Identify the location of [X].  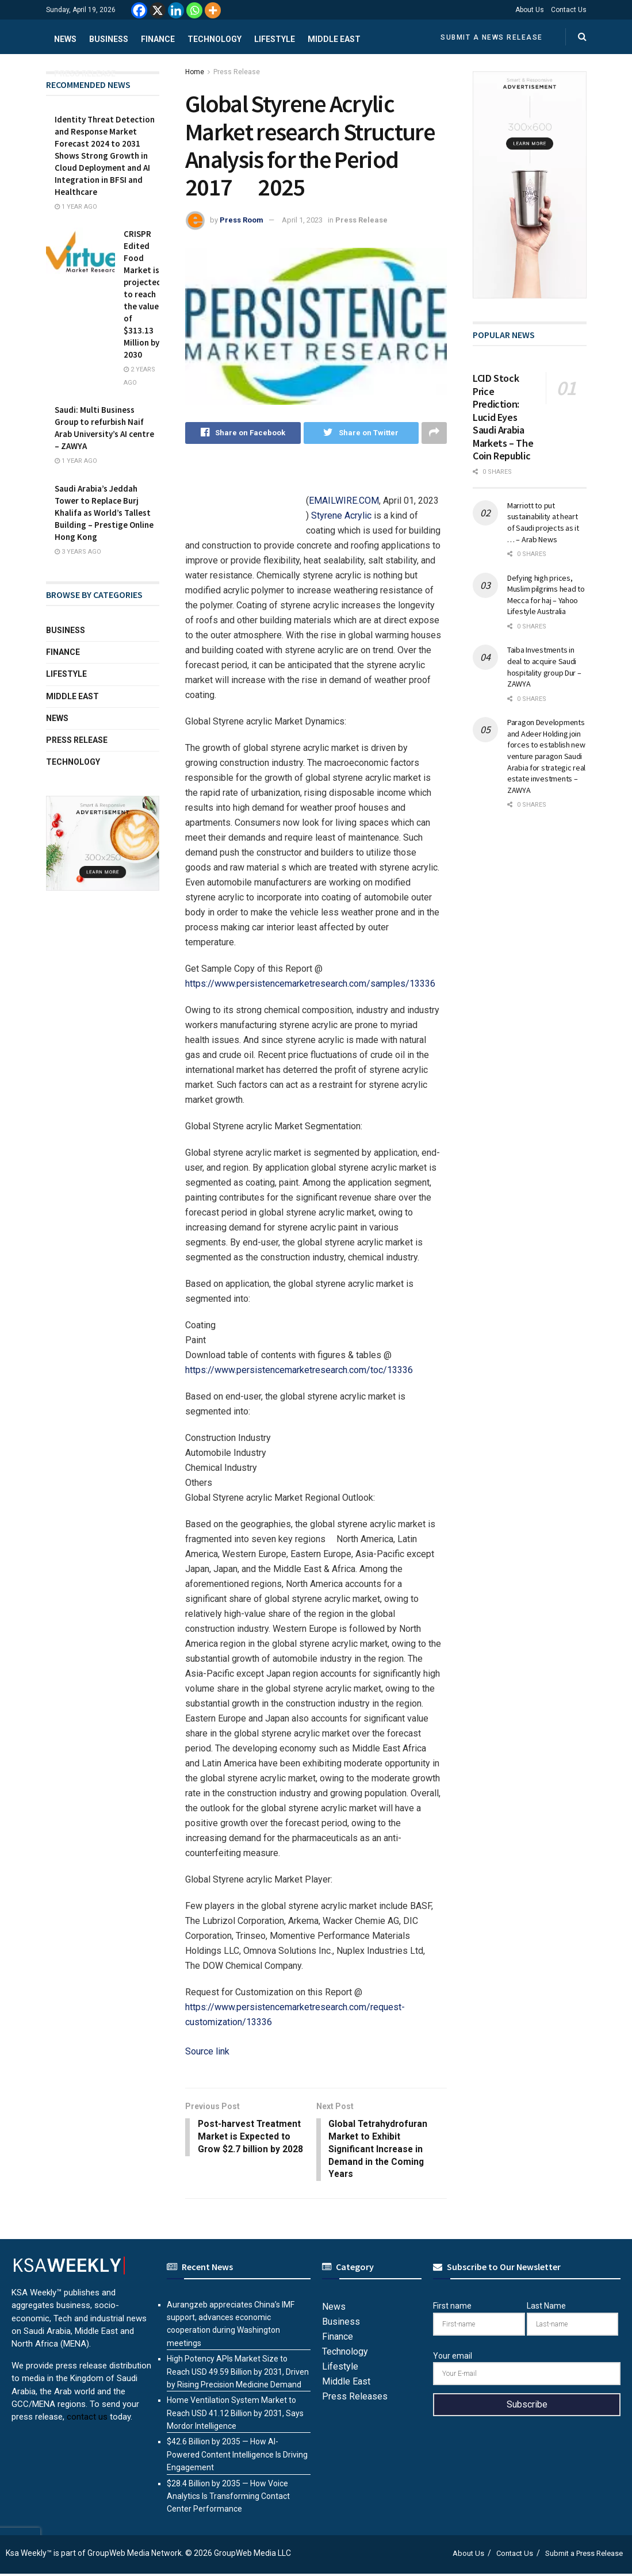
(158, 10).